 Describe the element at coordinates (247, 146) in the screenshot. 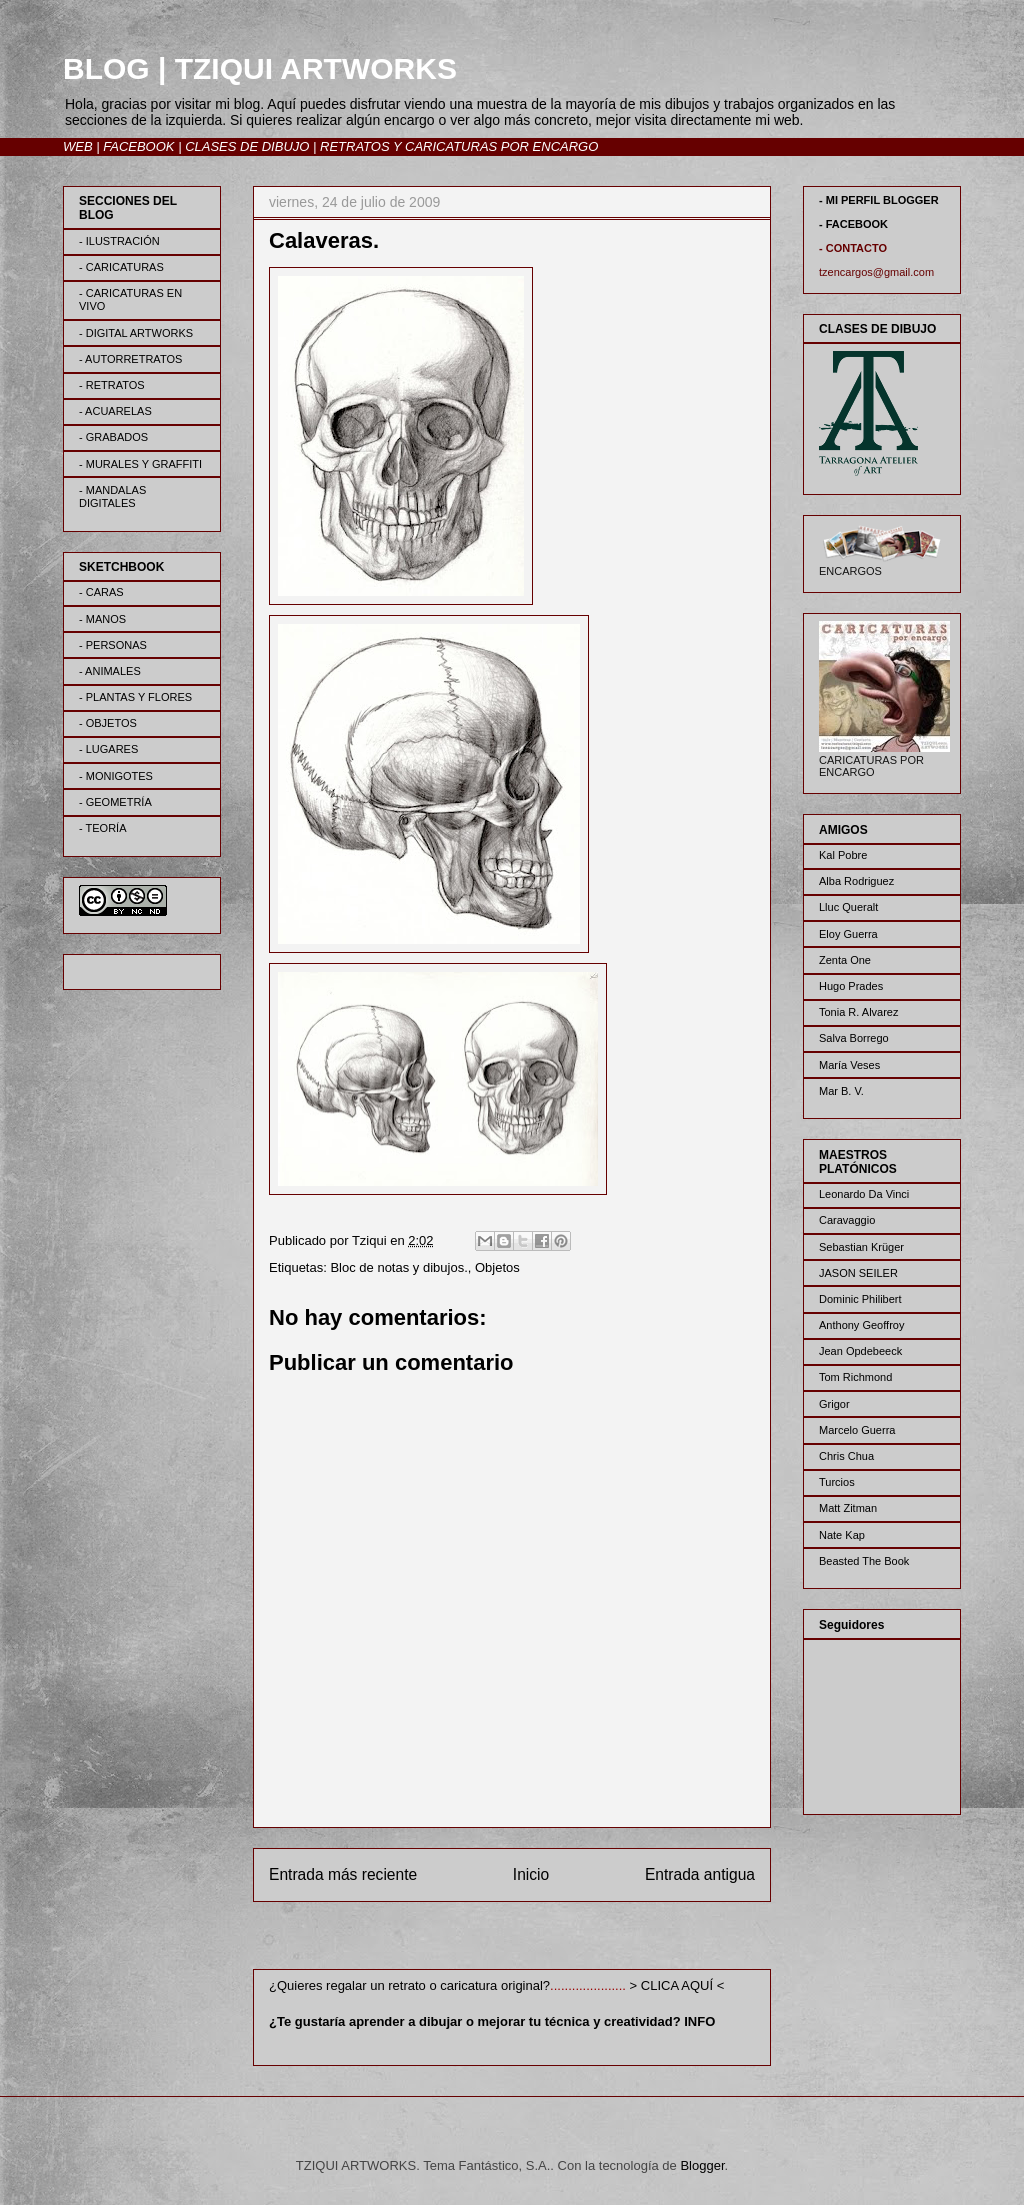

I see `CLASES DE DIBUJO` at that location.